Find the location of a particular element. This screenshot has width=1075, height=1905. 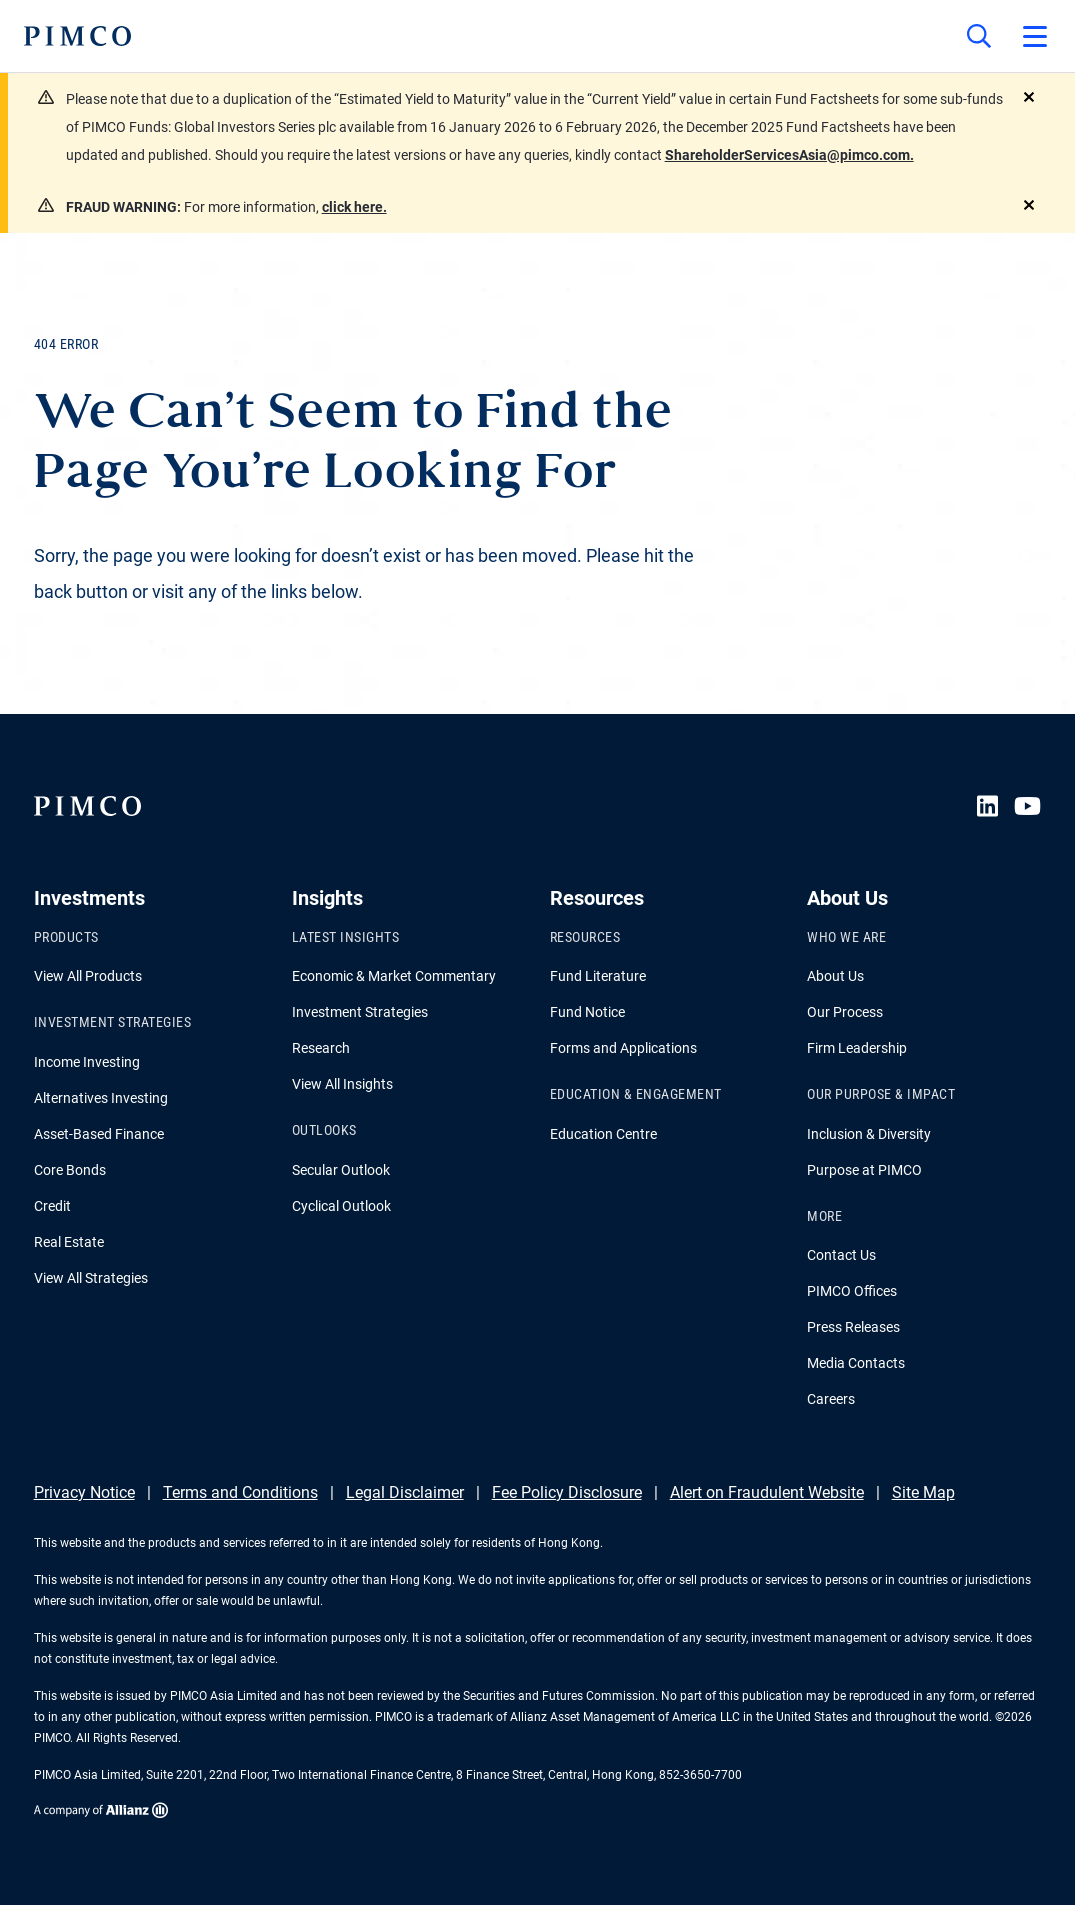

About Us is located at coordinates (835, 976).